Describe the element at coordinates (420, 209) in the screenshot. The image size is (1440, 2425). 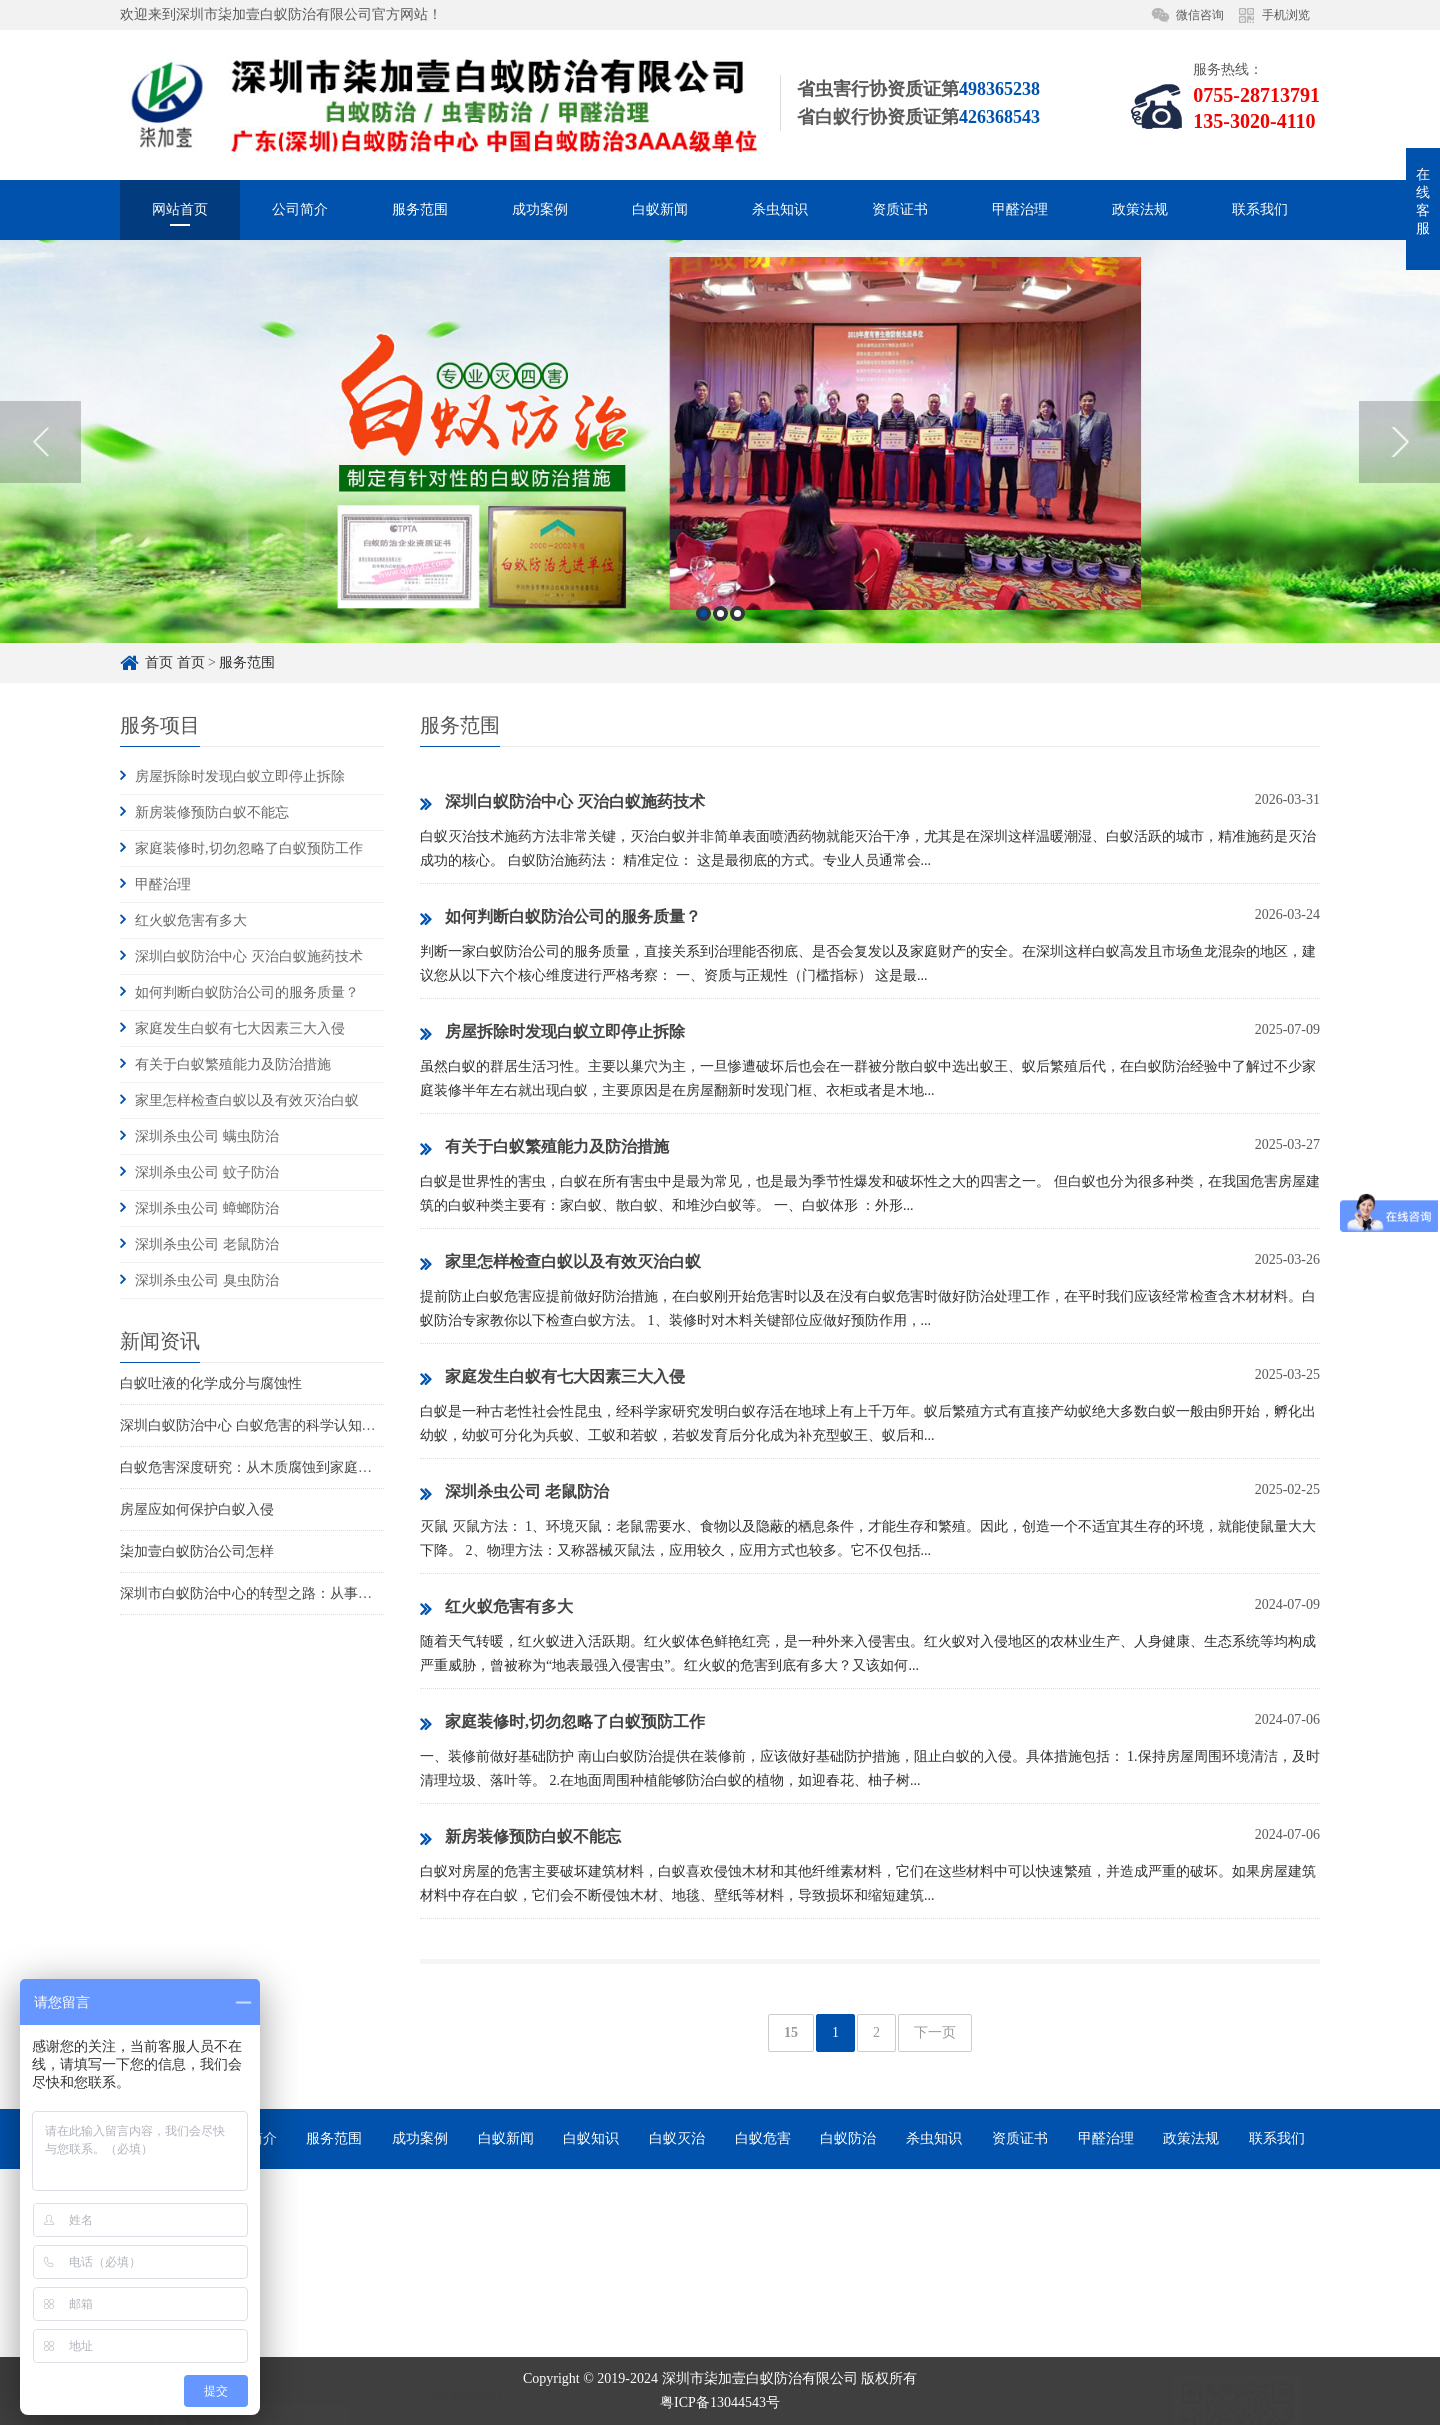
I see `服务范围` at that location.